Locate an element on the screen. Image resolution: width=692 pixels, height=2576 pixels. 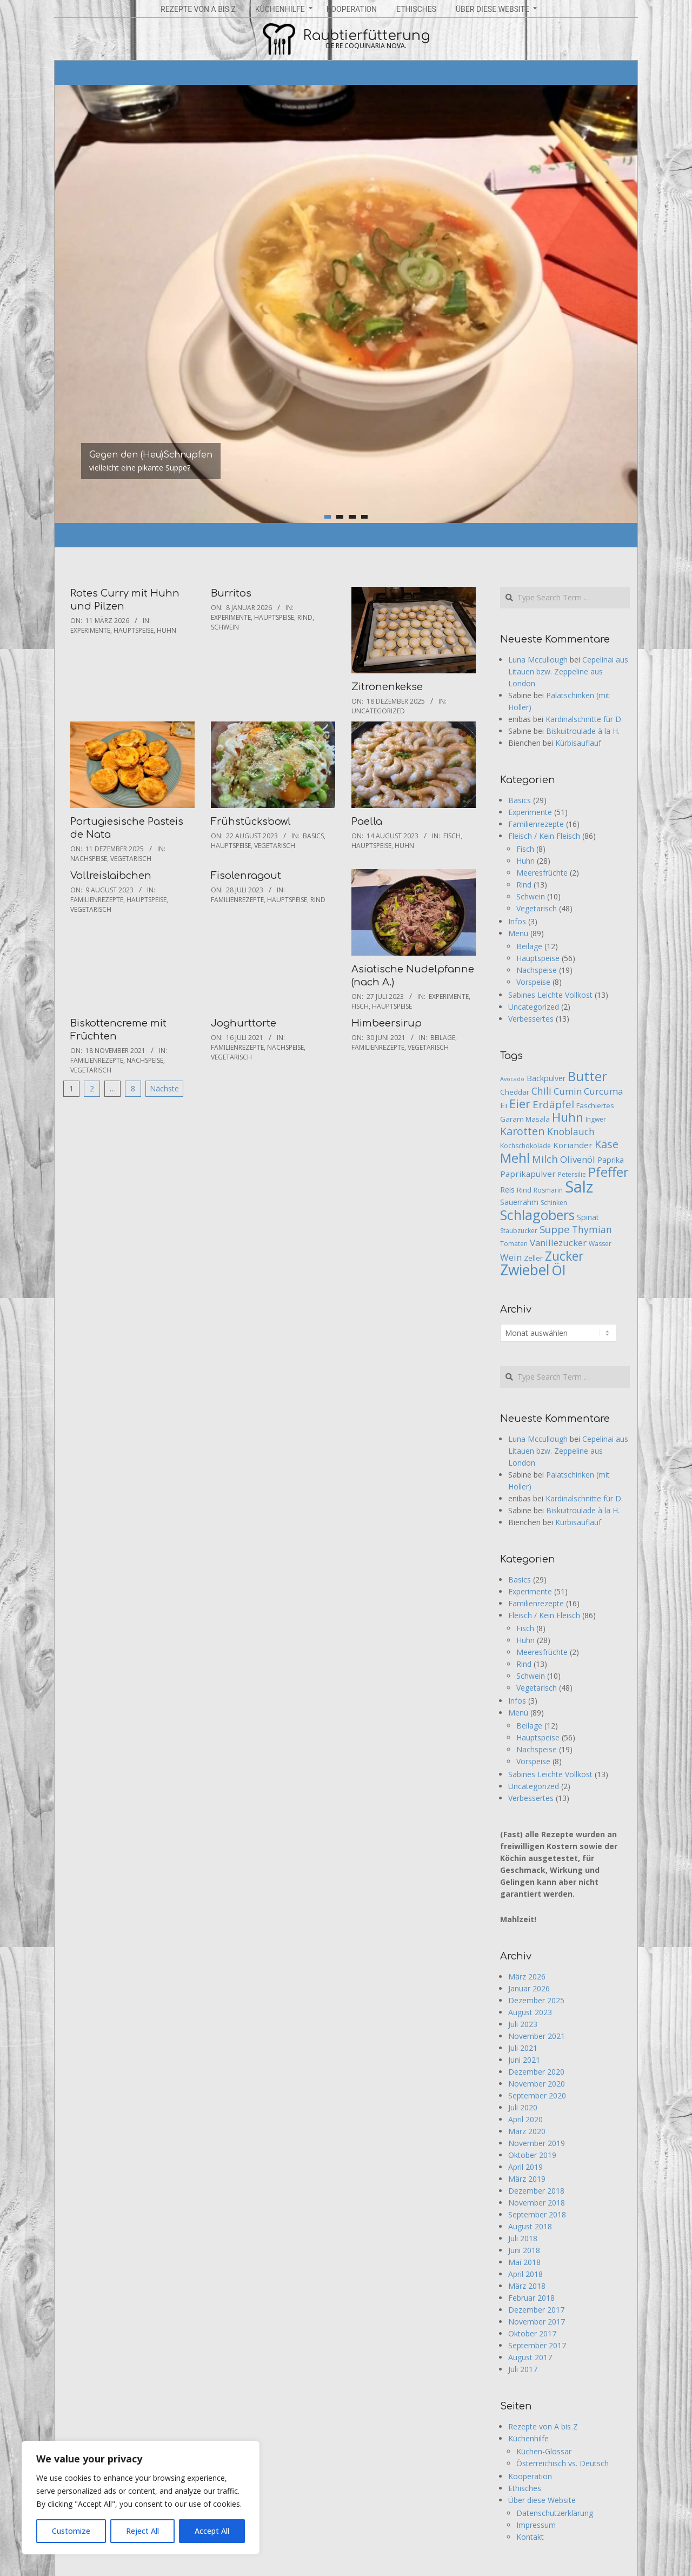
Vorspeise is located at coordinates (533, 982).